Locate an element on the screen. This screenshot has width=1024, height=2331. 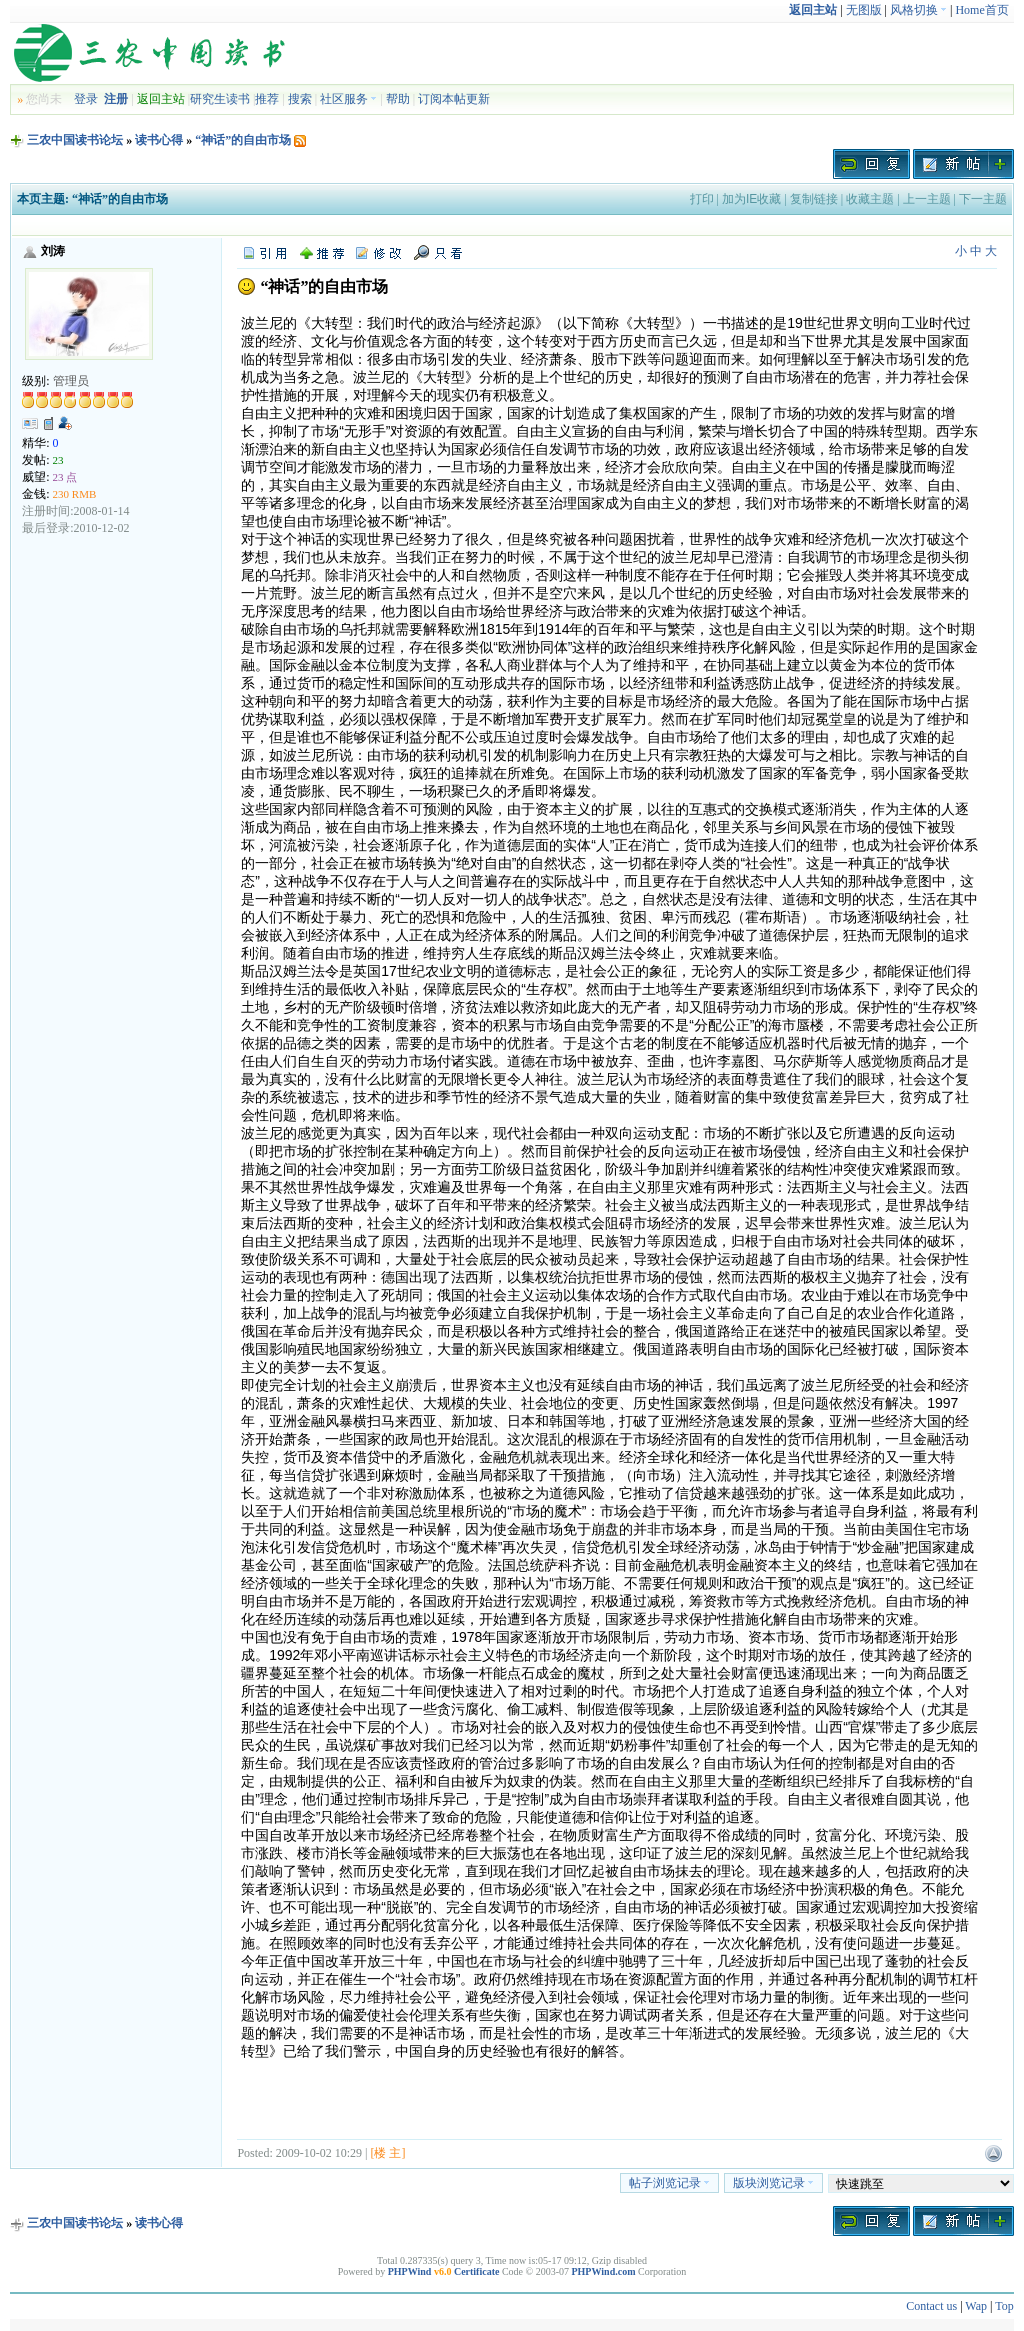
读书心得 is located at coordinates (159, 140).